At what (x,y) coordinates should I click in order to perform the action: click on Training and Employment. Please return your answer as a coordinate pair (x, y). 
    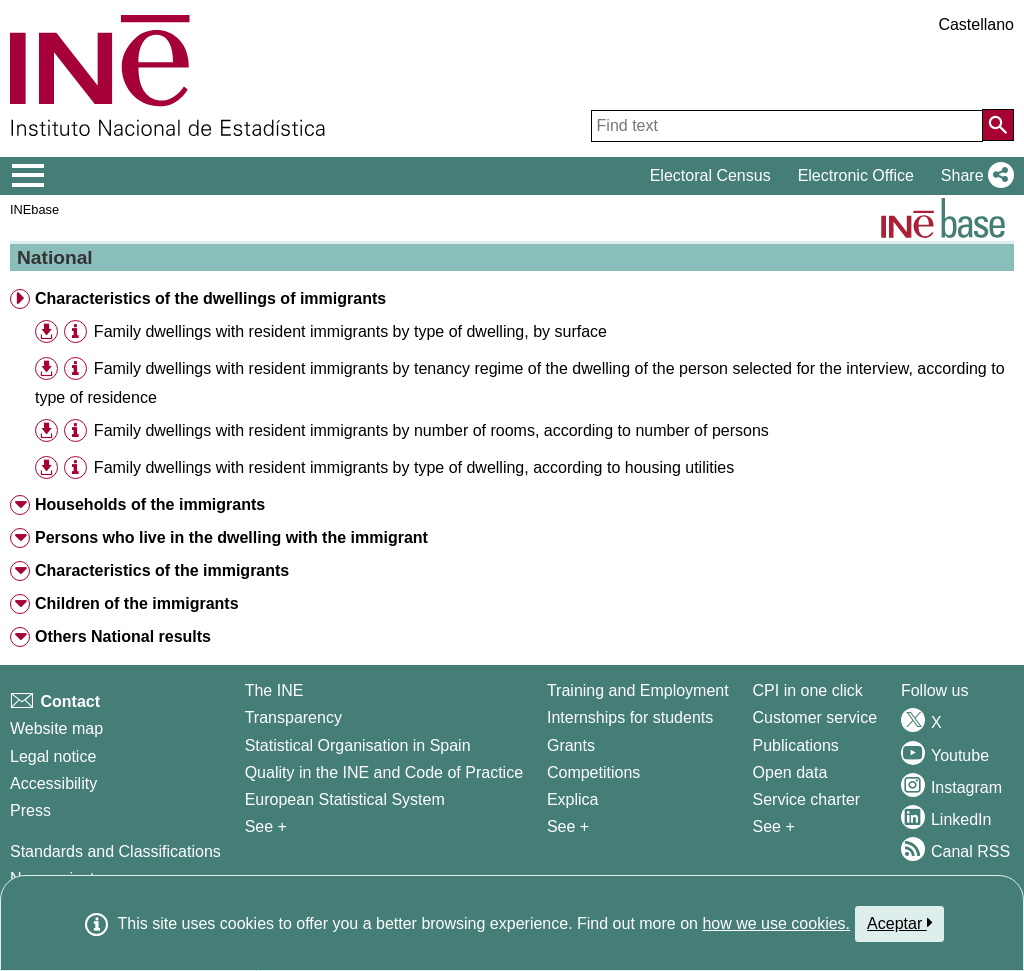
    Looking at the image, I should click on (638, 690).